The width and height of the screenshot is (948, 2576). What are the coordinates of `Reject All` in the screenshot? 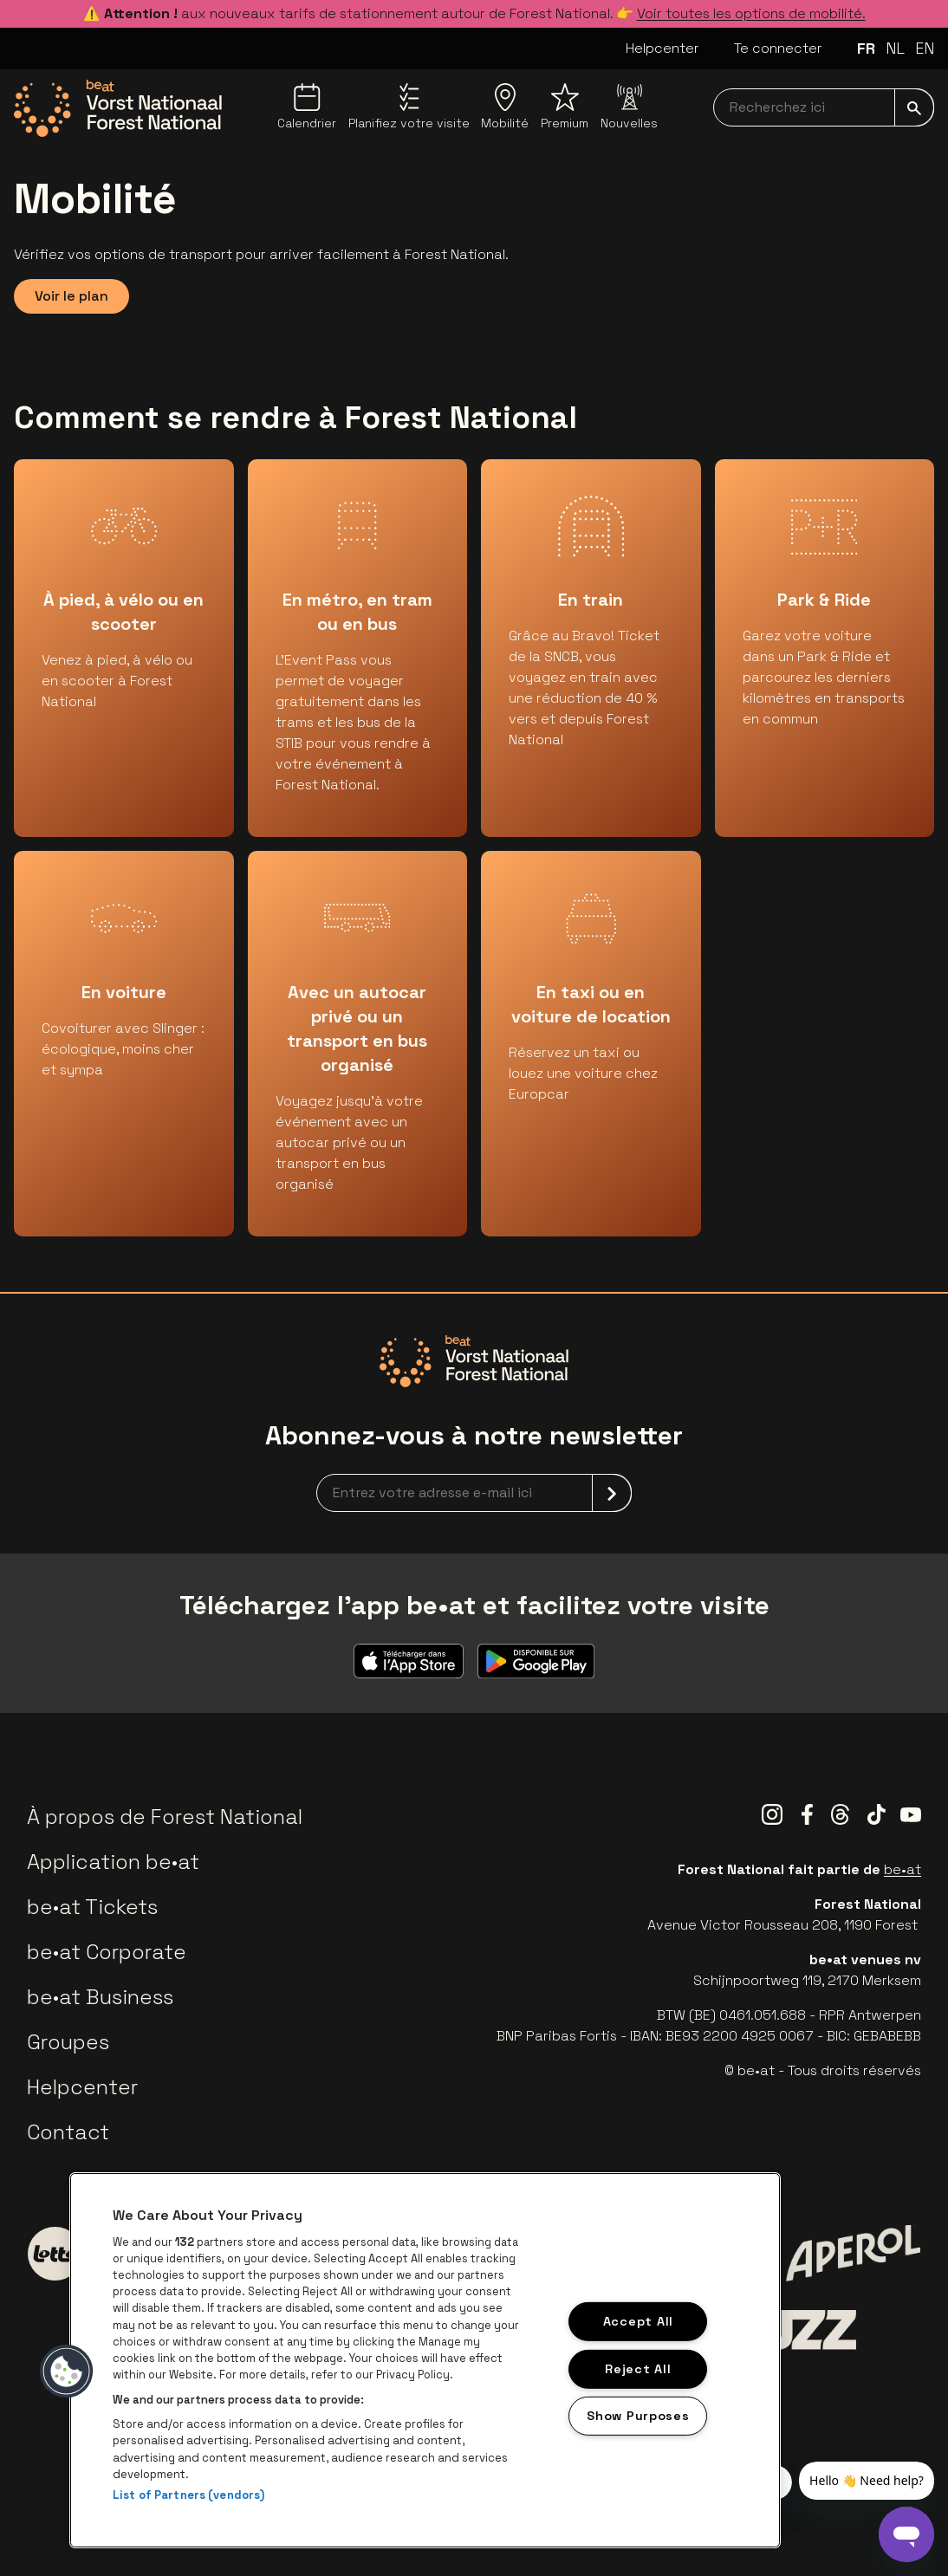 It's located at (638, 2368).